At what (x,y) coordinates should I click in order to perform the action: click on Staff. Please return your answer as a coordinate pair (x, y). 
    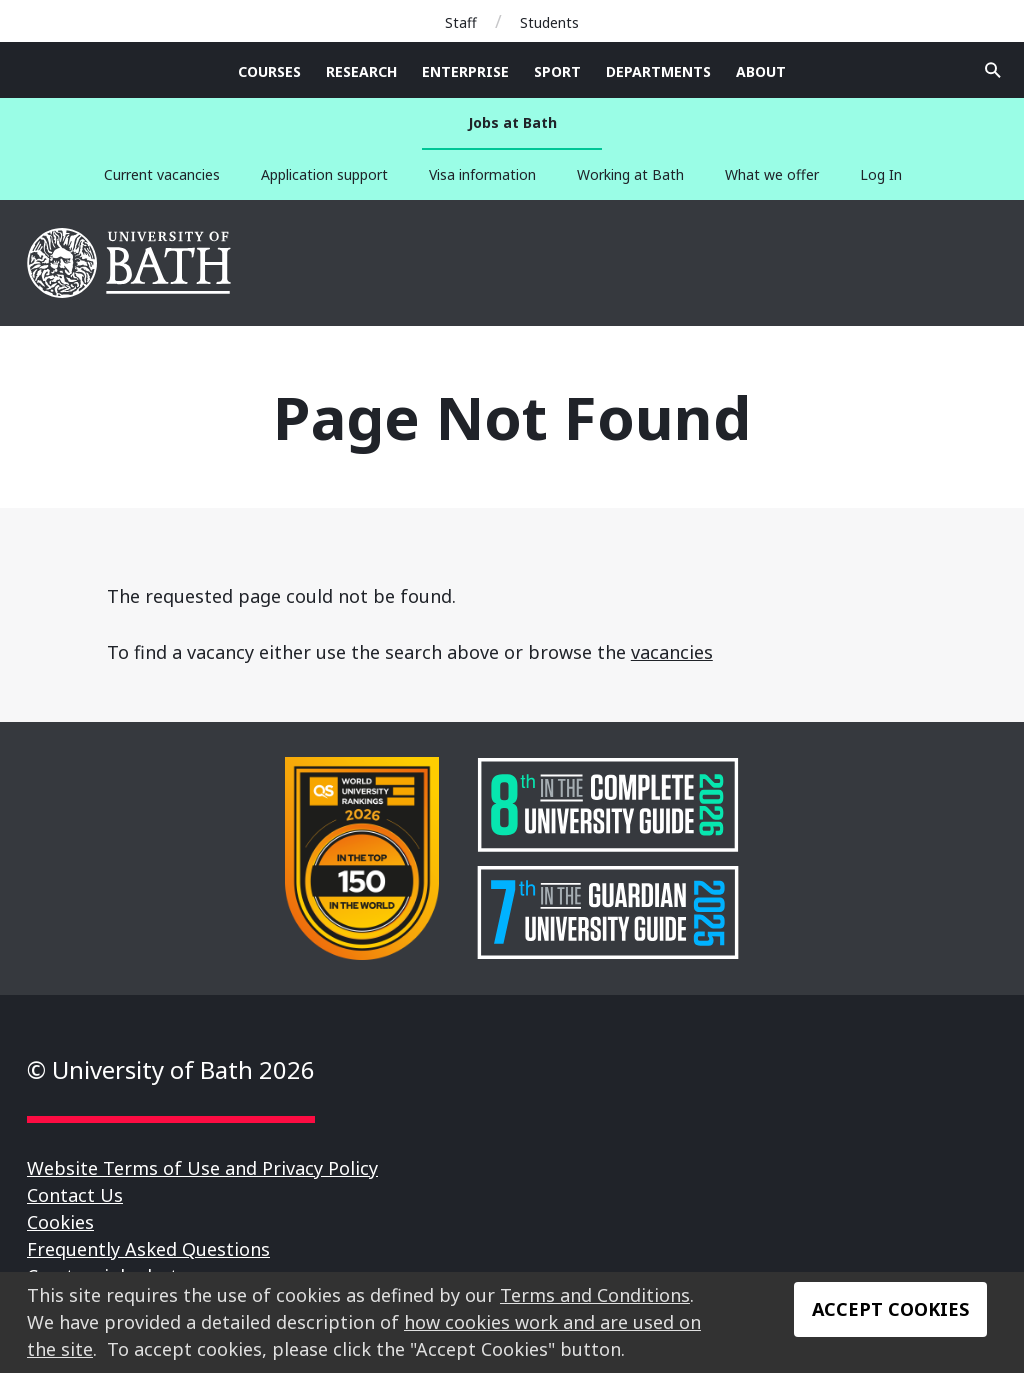
    Looking at the image, I should click on (461, 22).